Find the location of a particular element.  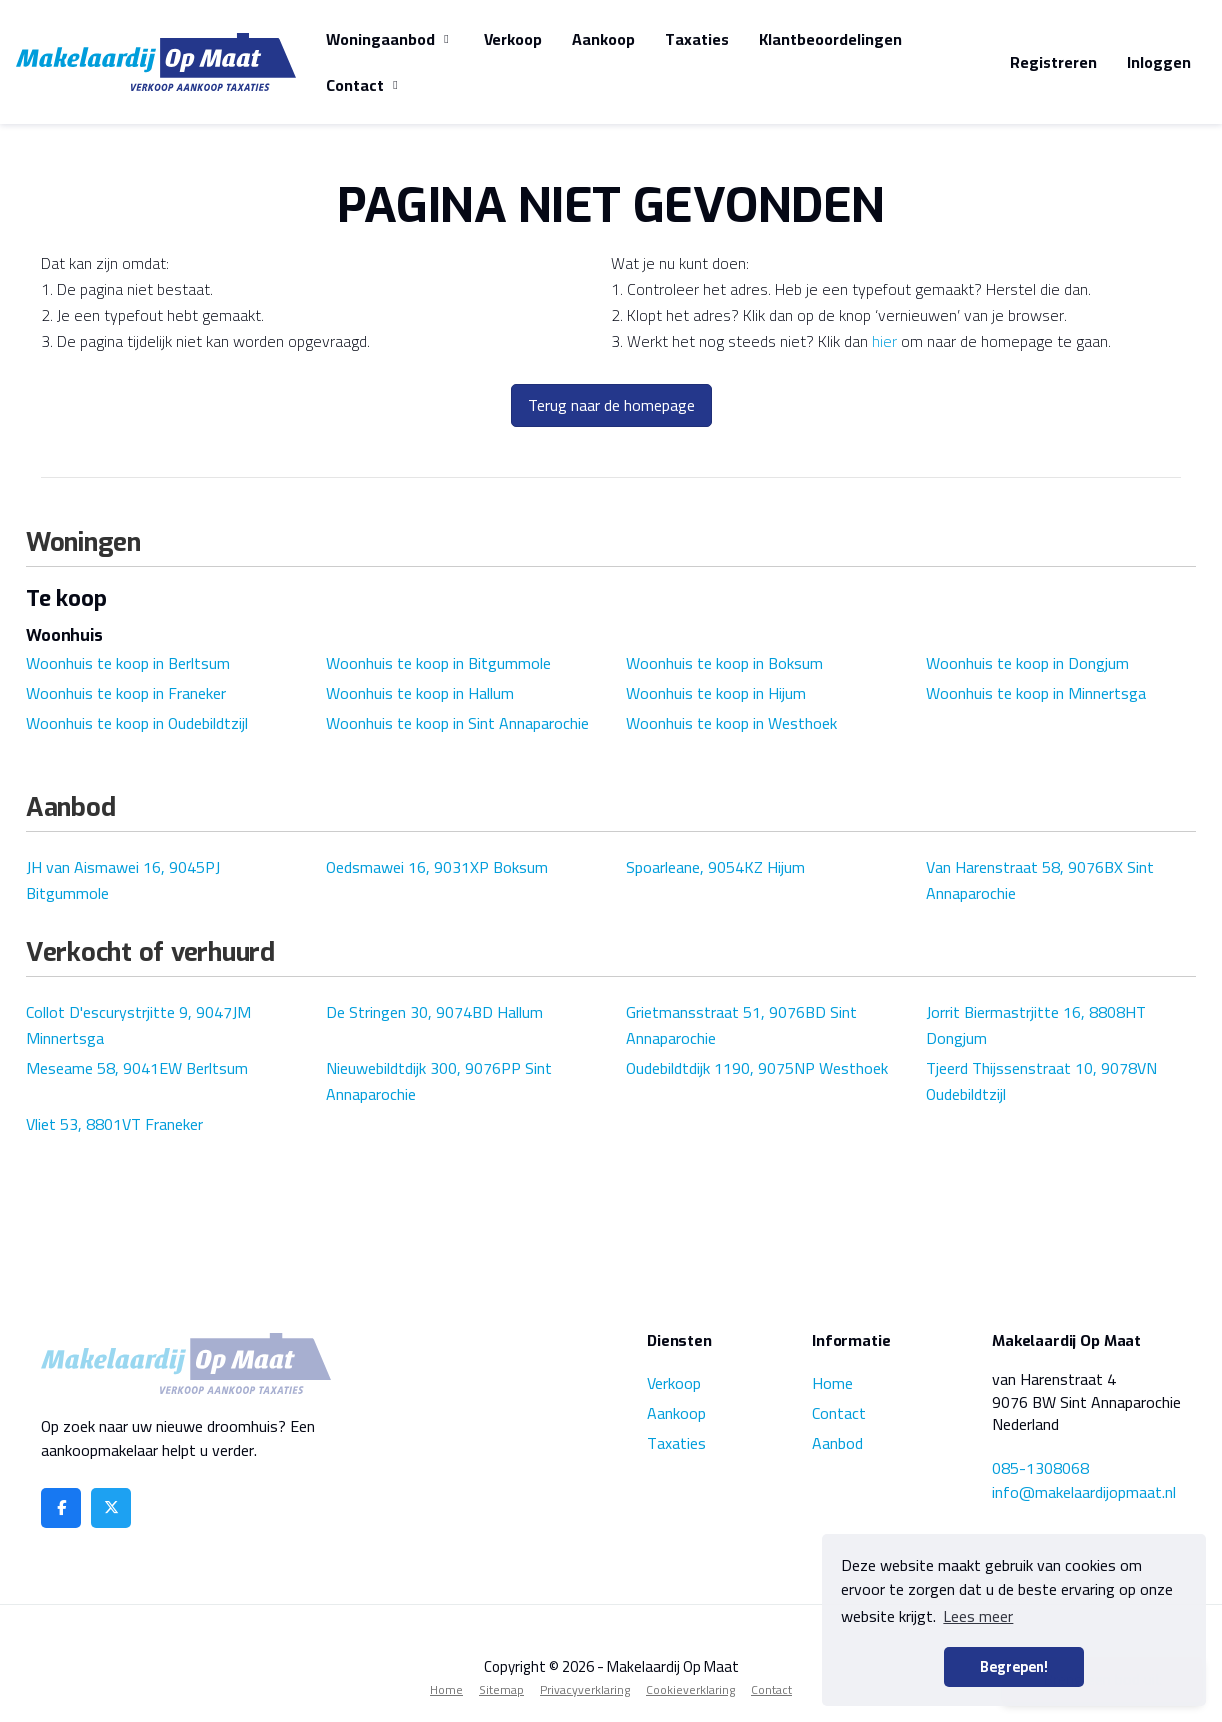

Woonhuis te koop in Franeker is located at coordinates (126, 693).